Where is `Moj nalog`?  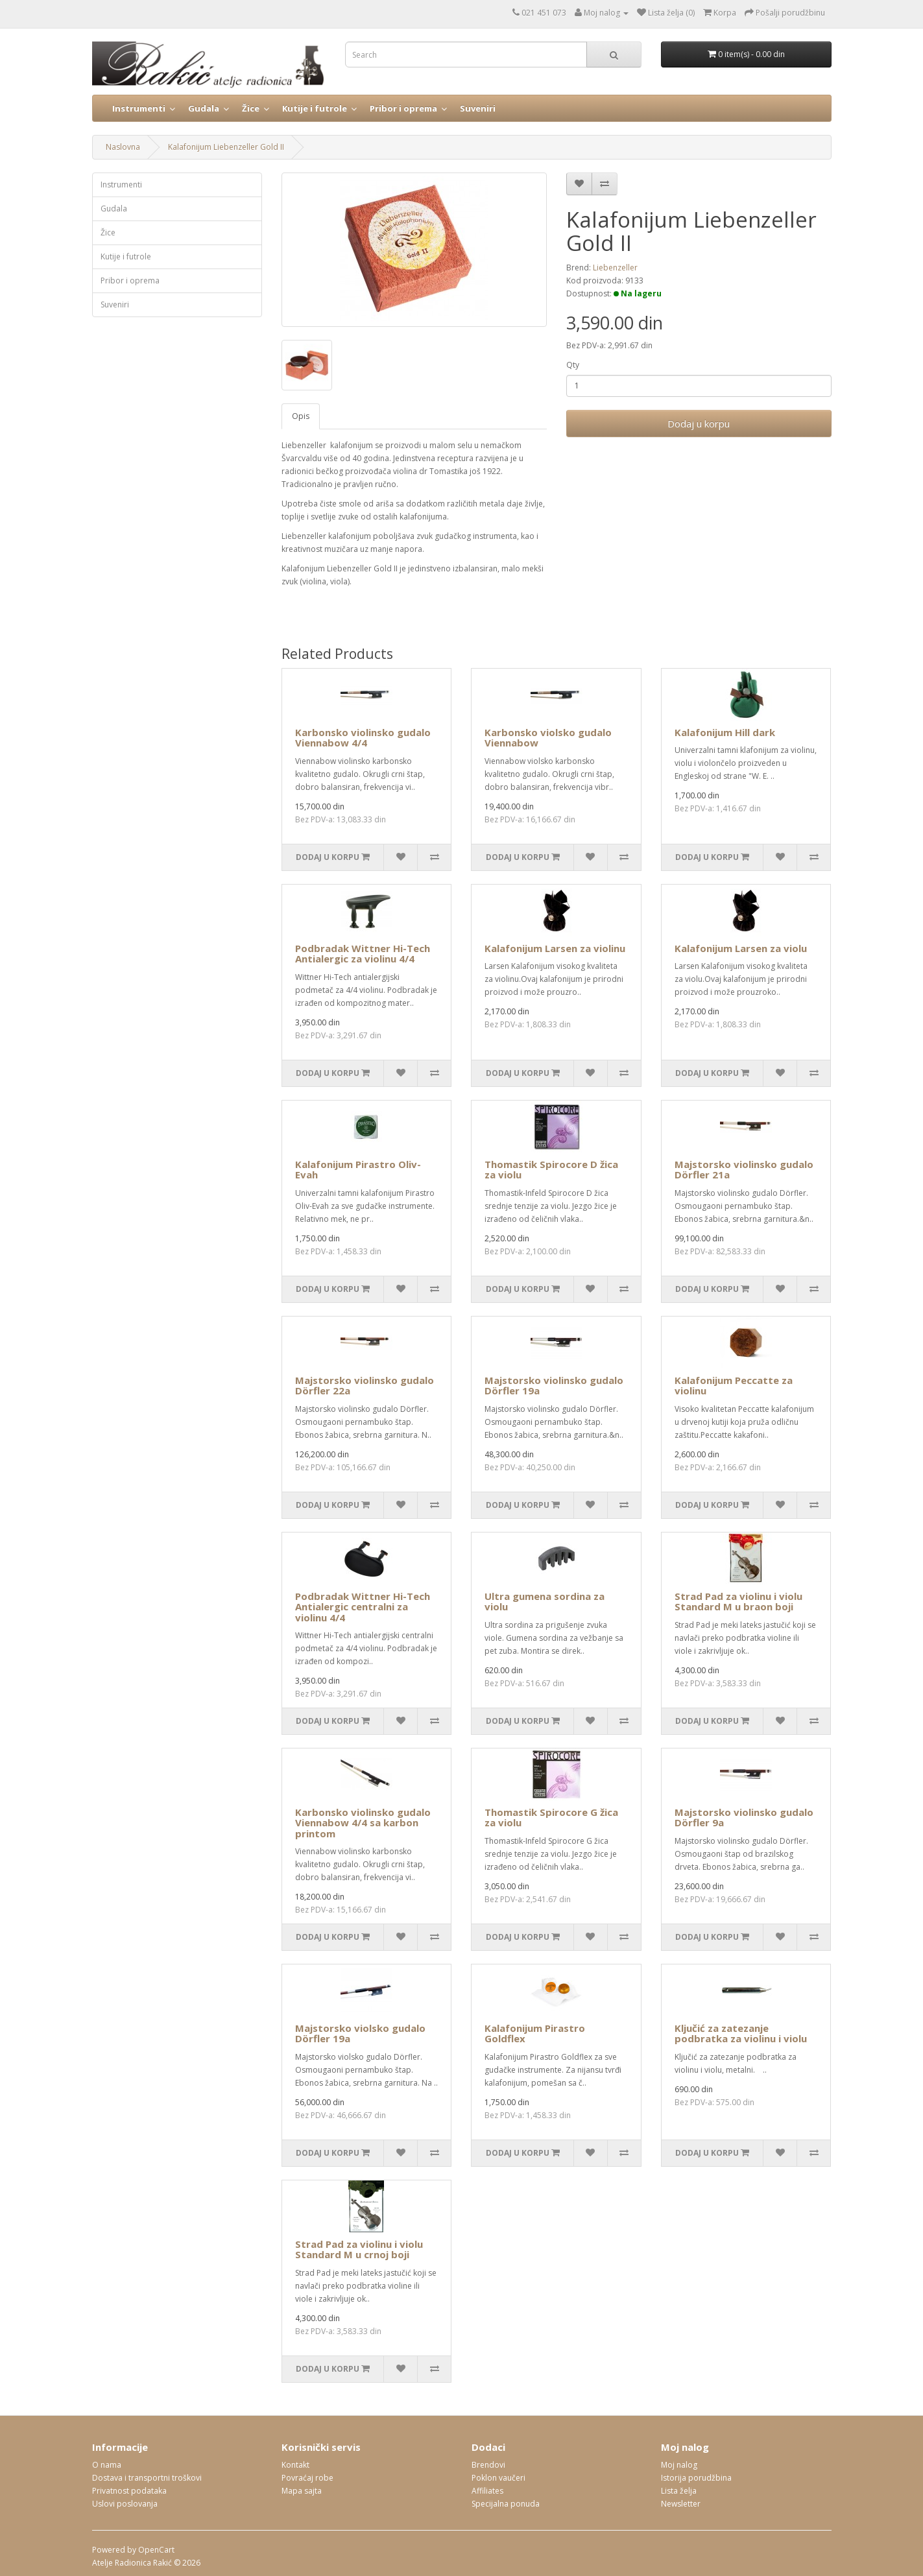 Moj nalog is located at coordinates (679, 2464).